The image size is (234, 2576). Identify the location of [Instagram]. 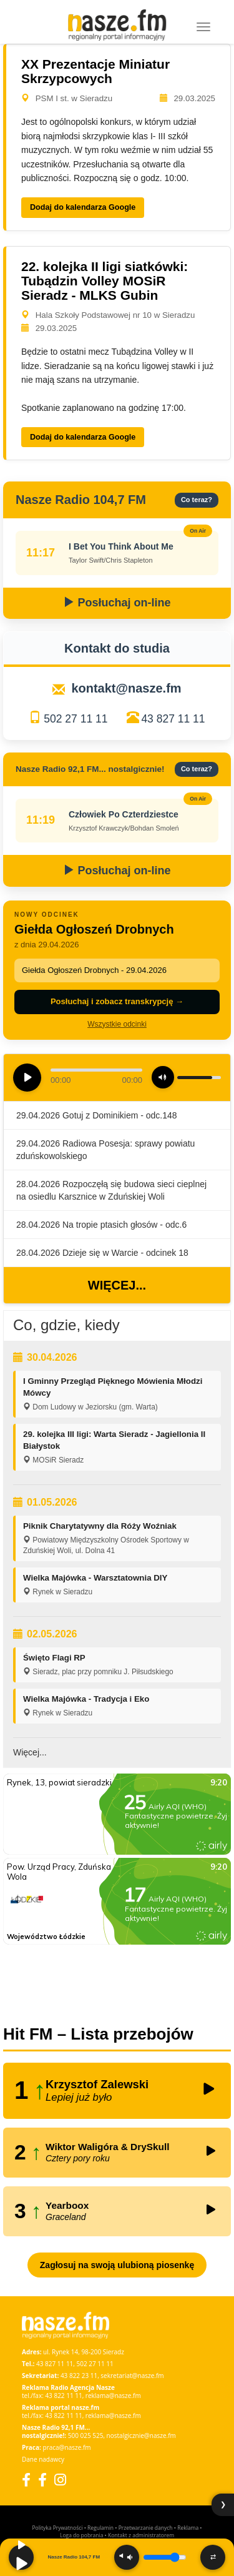
(60, 2479).